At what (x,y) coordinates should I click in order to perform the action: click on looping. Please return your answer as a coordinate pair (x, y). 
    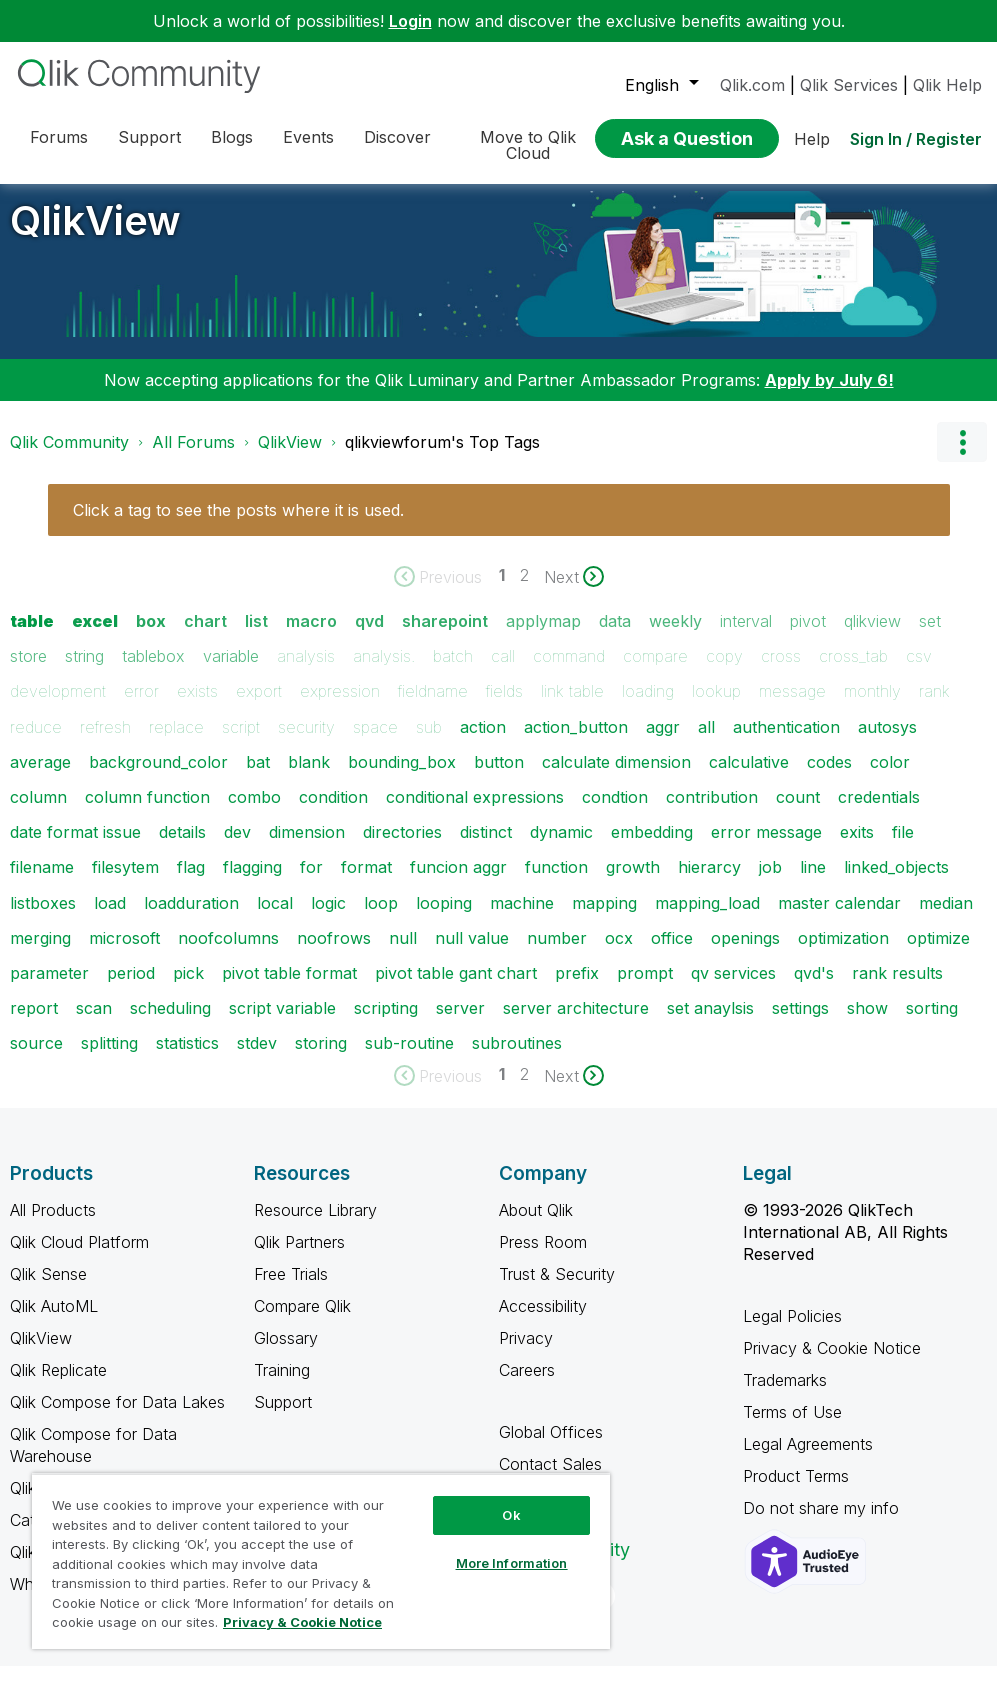
    Looking at the image, I should click on (444, 918).